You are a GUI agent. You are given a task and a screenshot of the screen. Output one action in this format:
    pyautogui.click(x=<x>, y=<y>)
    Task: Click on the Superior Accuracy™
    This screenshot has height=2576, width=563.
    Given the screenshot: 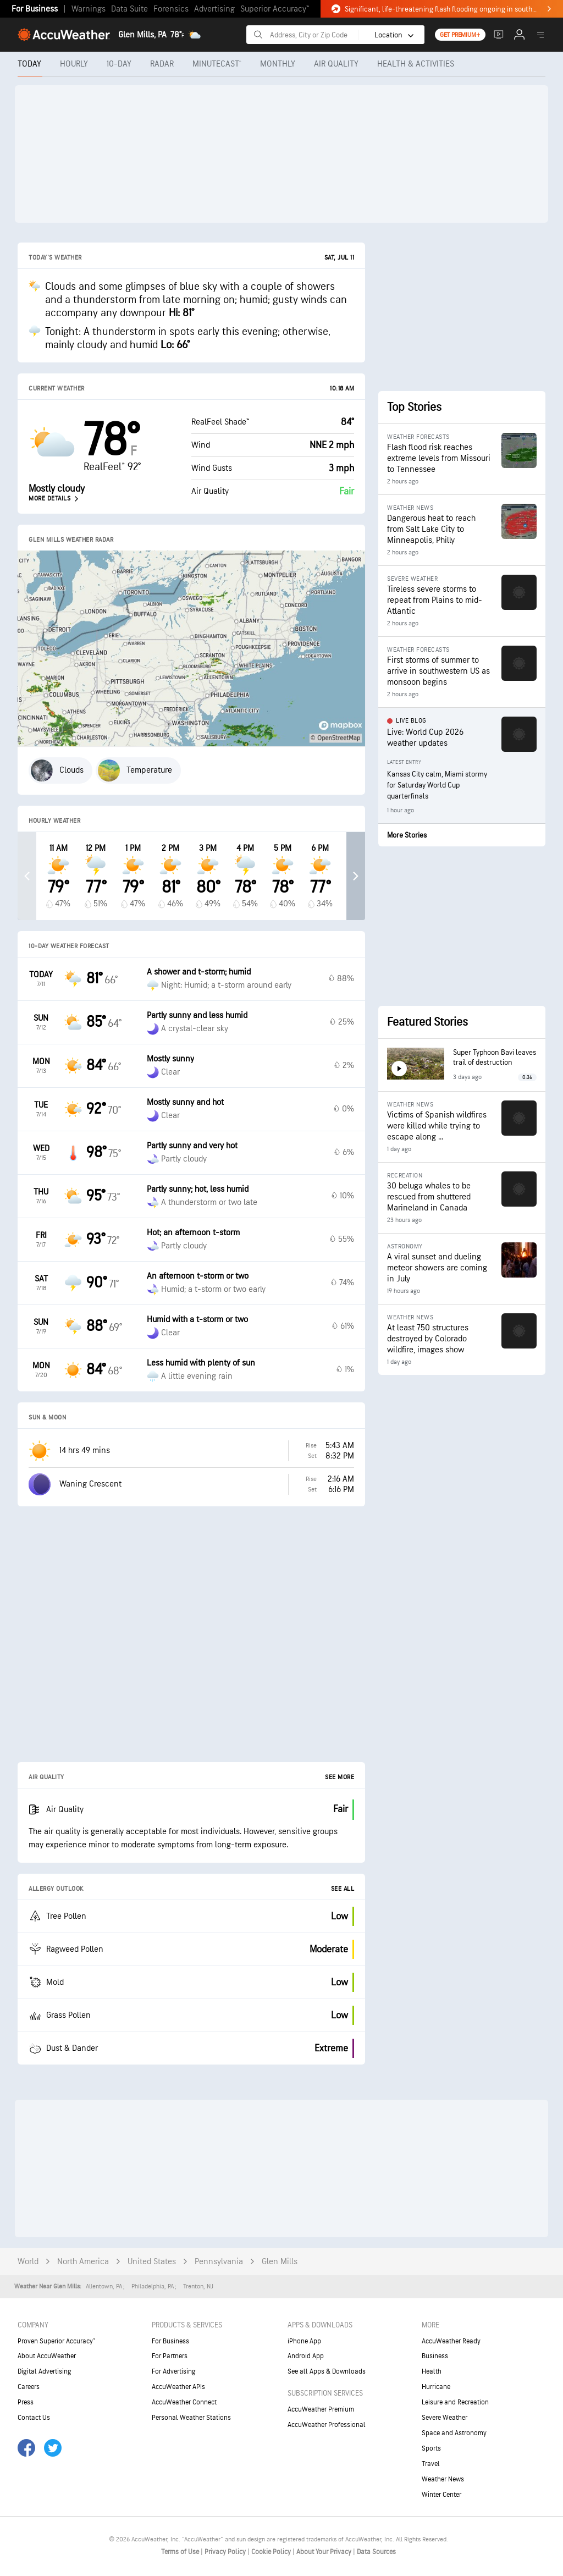 What is the action you would take?
    pyautogui.click(x=274, y=9)
    